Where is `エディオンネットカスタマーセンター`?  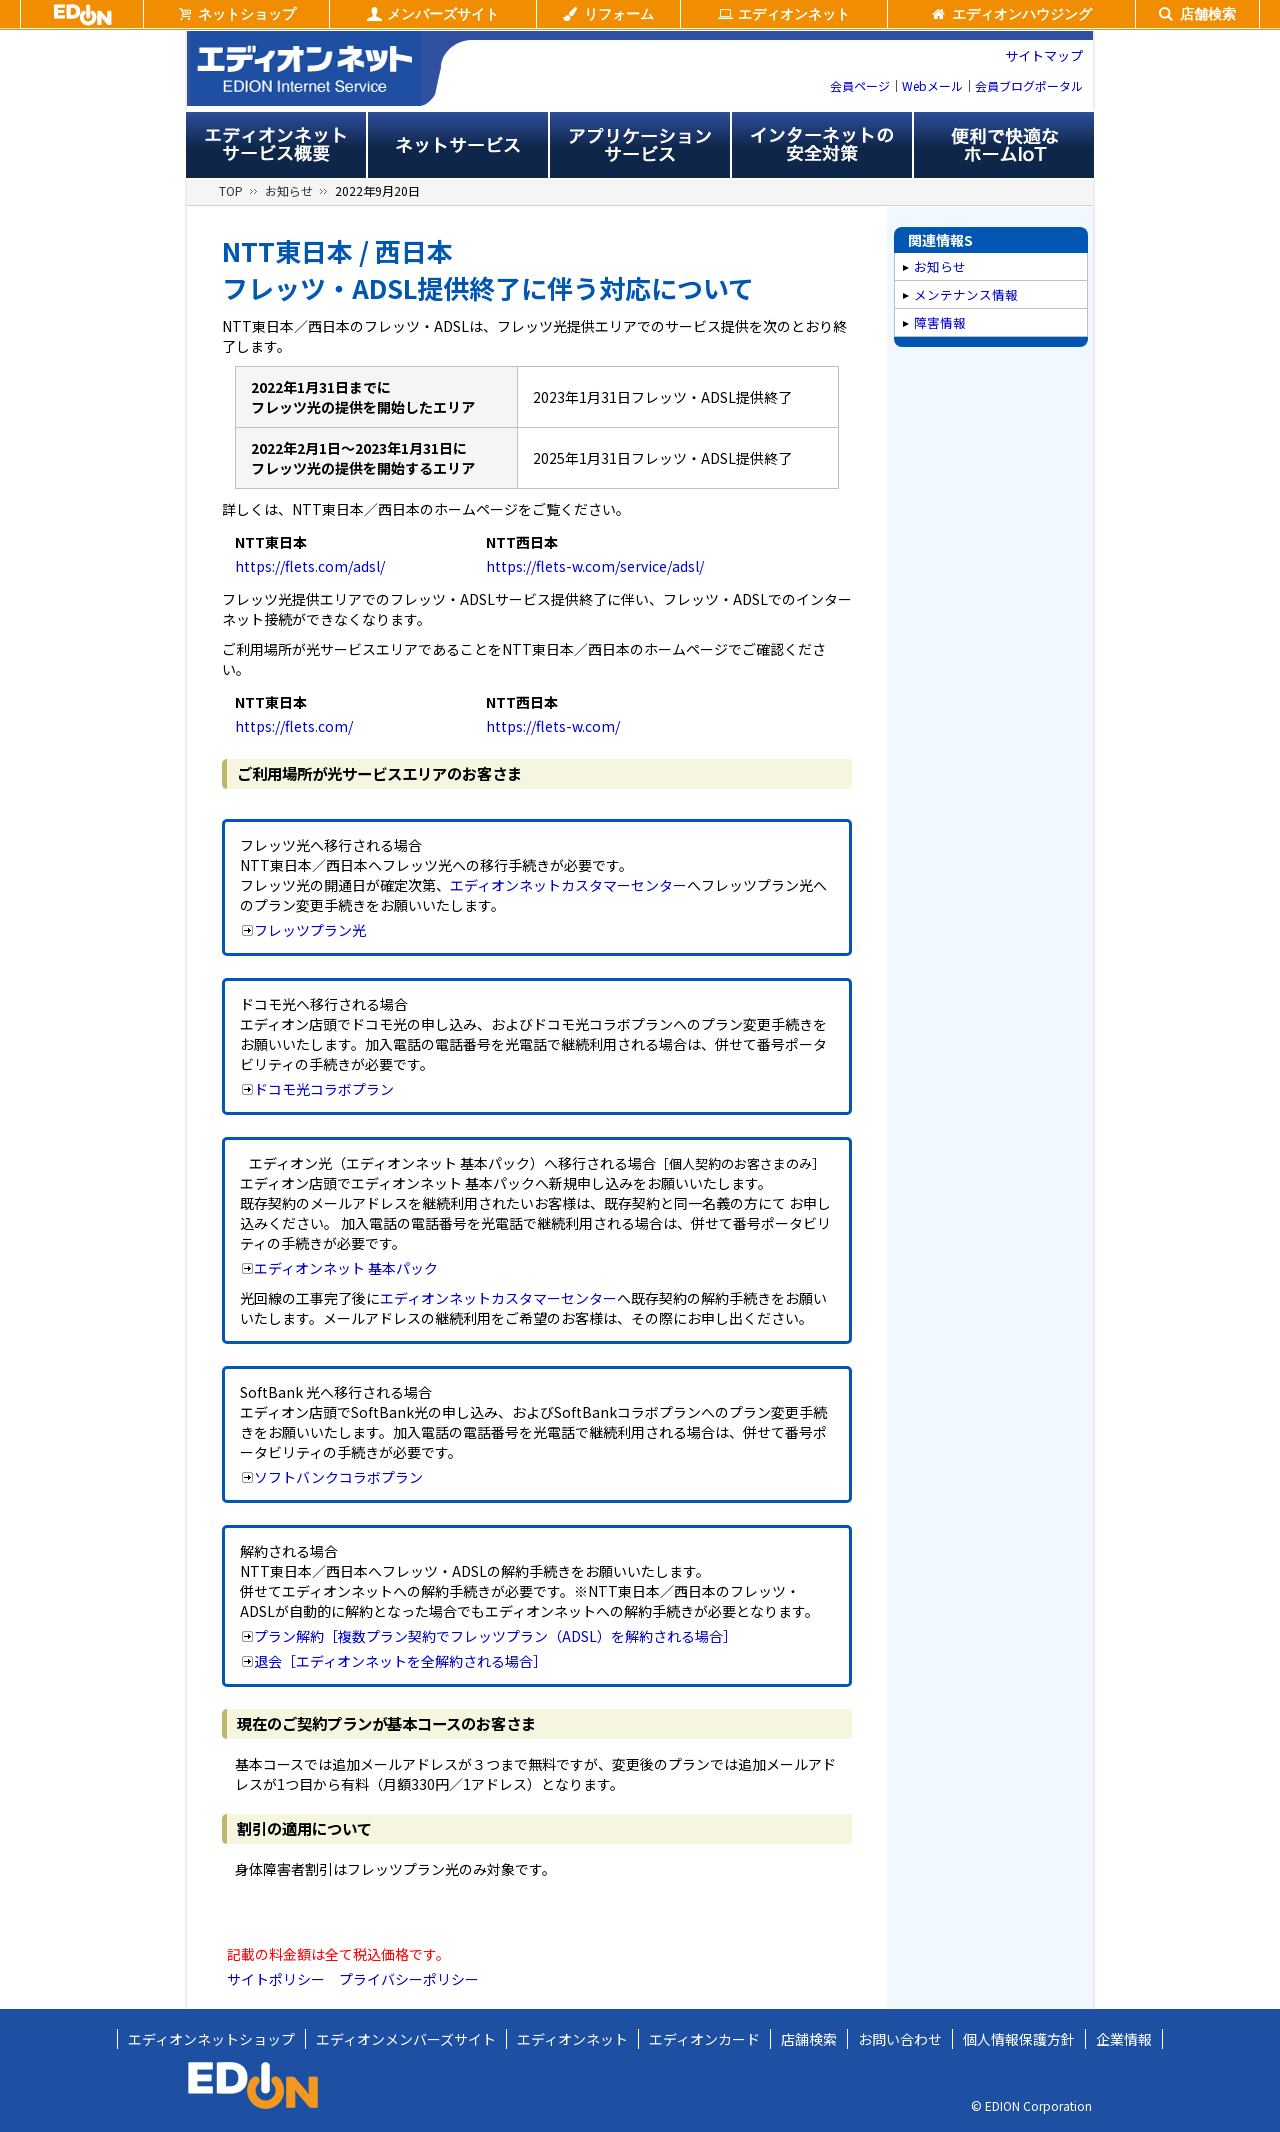
エディオンネットカスタマーセンター is located at coordinates (568, 885).